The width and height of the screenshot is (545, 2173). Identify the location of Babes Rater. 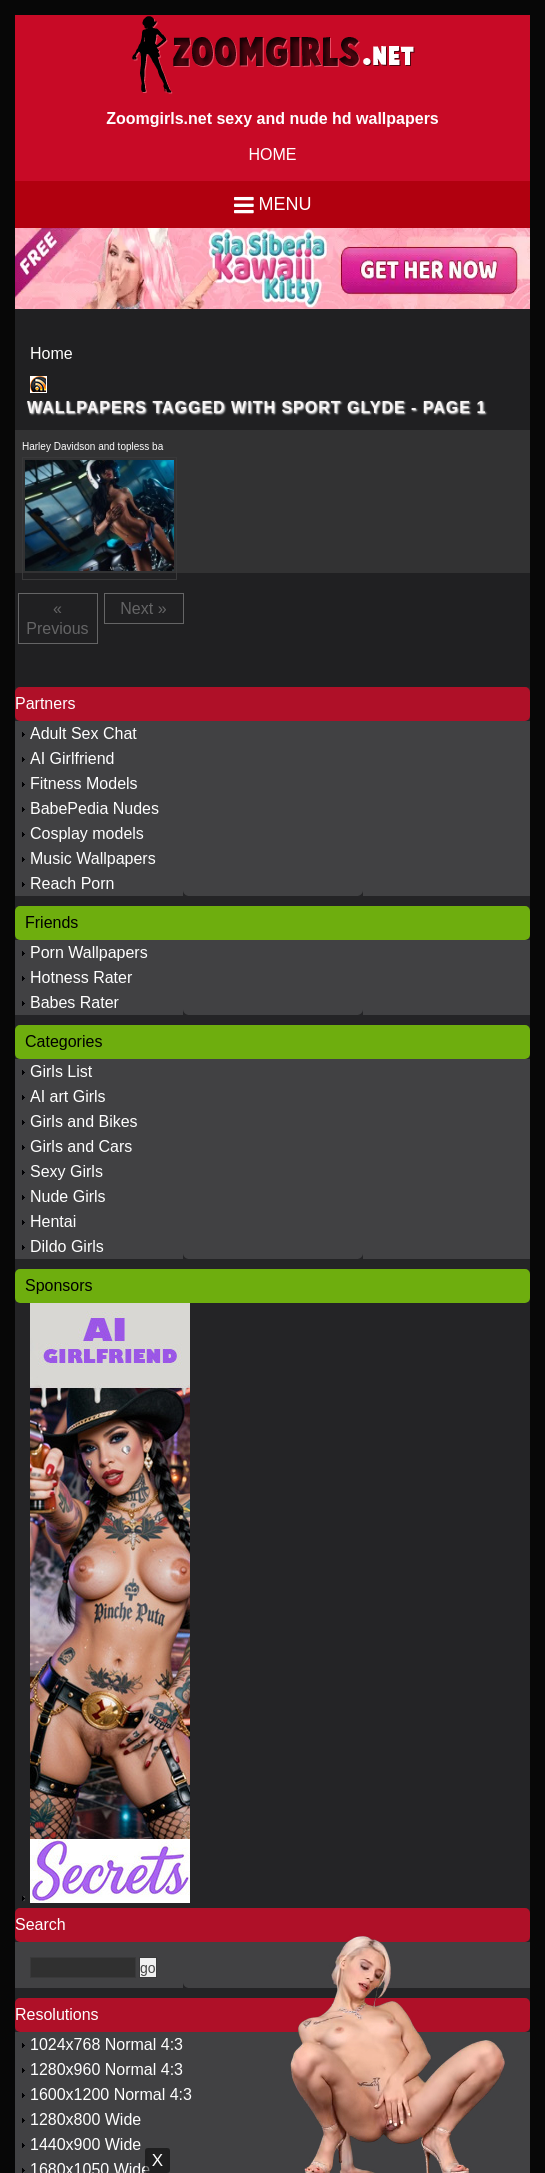
(74, 1002).